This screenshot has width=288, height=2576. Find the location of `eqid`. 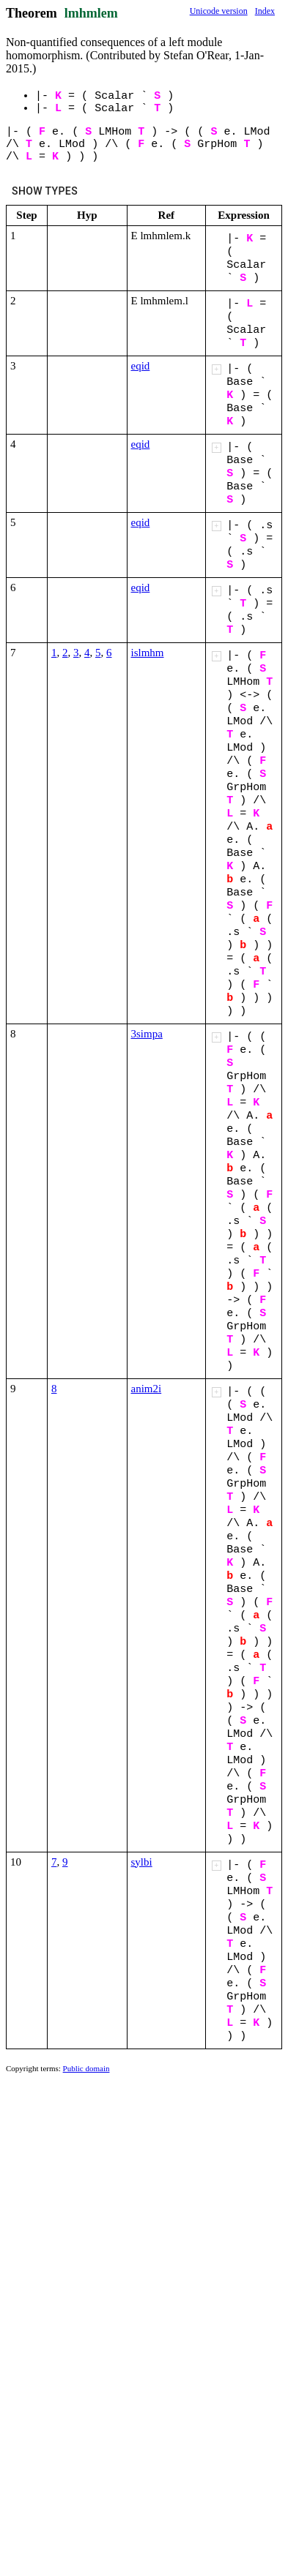

eqid is located at coordinates (140, 366).